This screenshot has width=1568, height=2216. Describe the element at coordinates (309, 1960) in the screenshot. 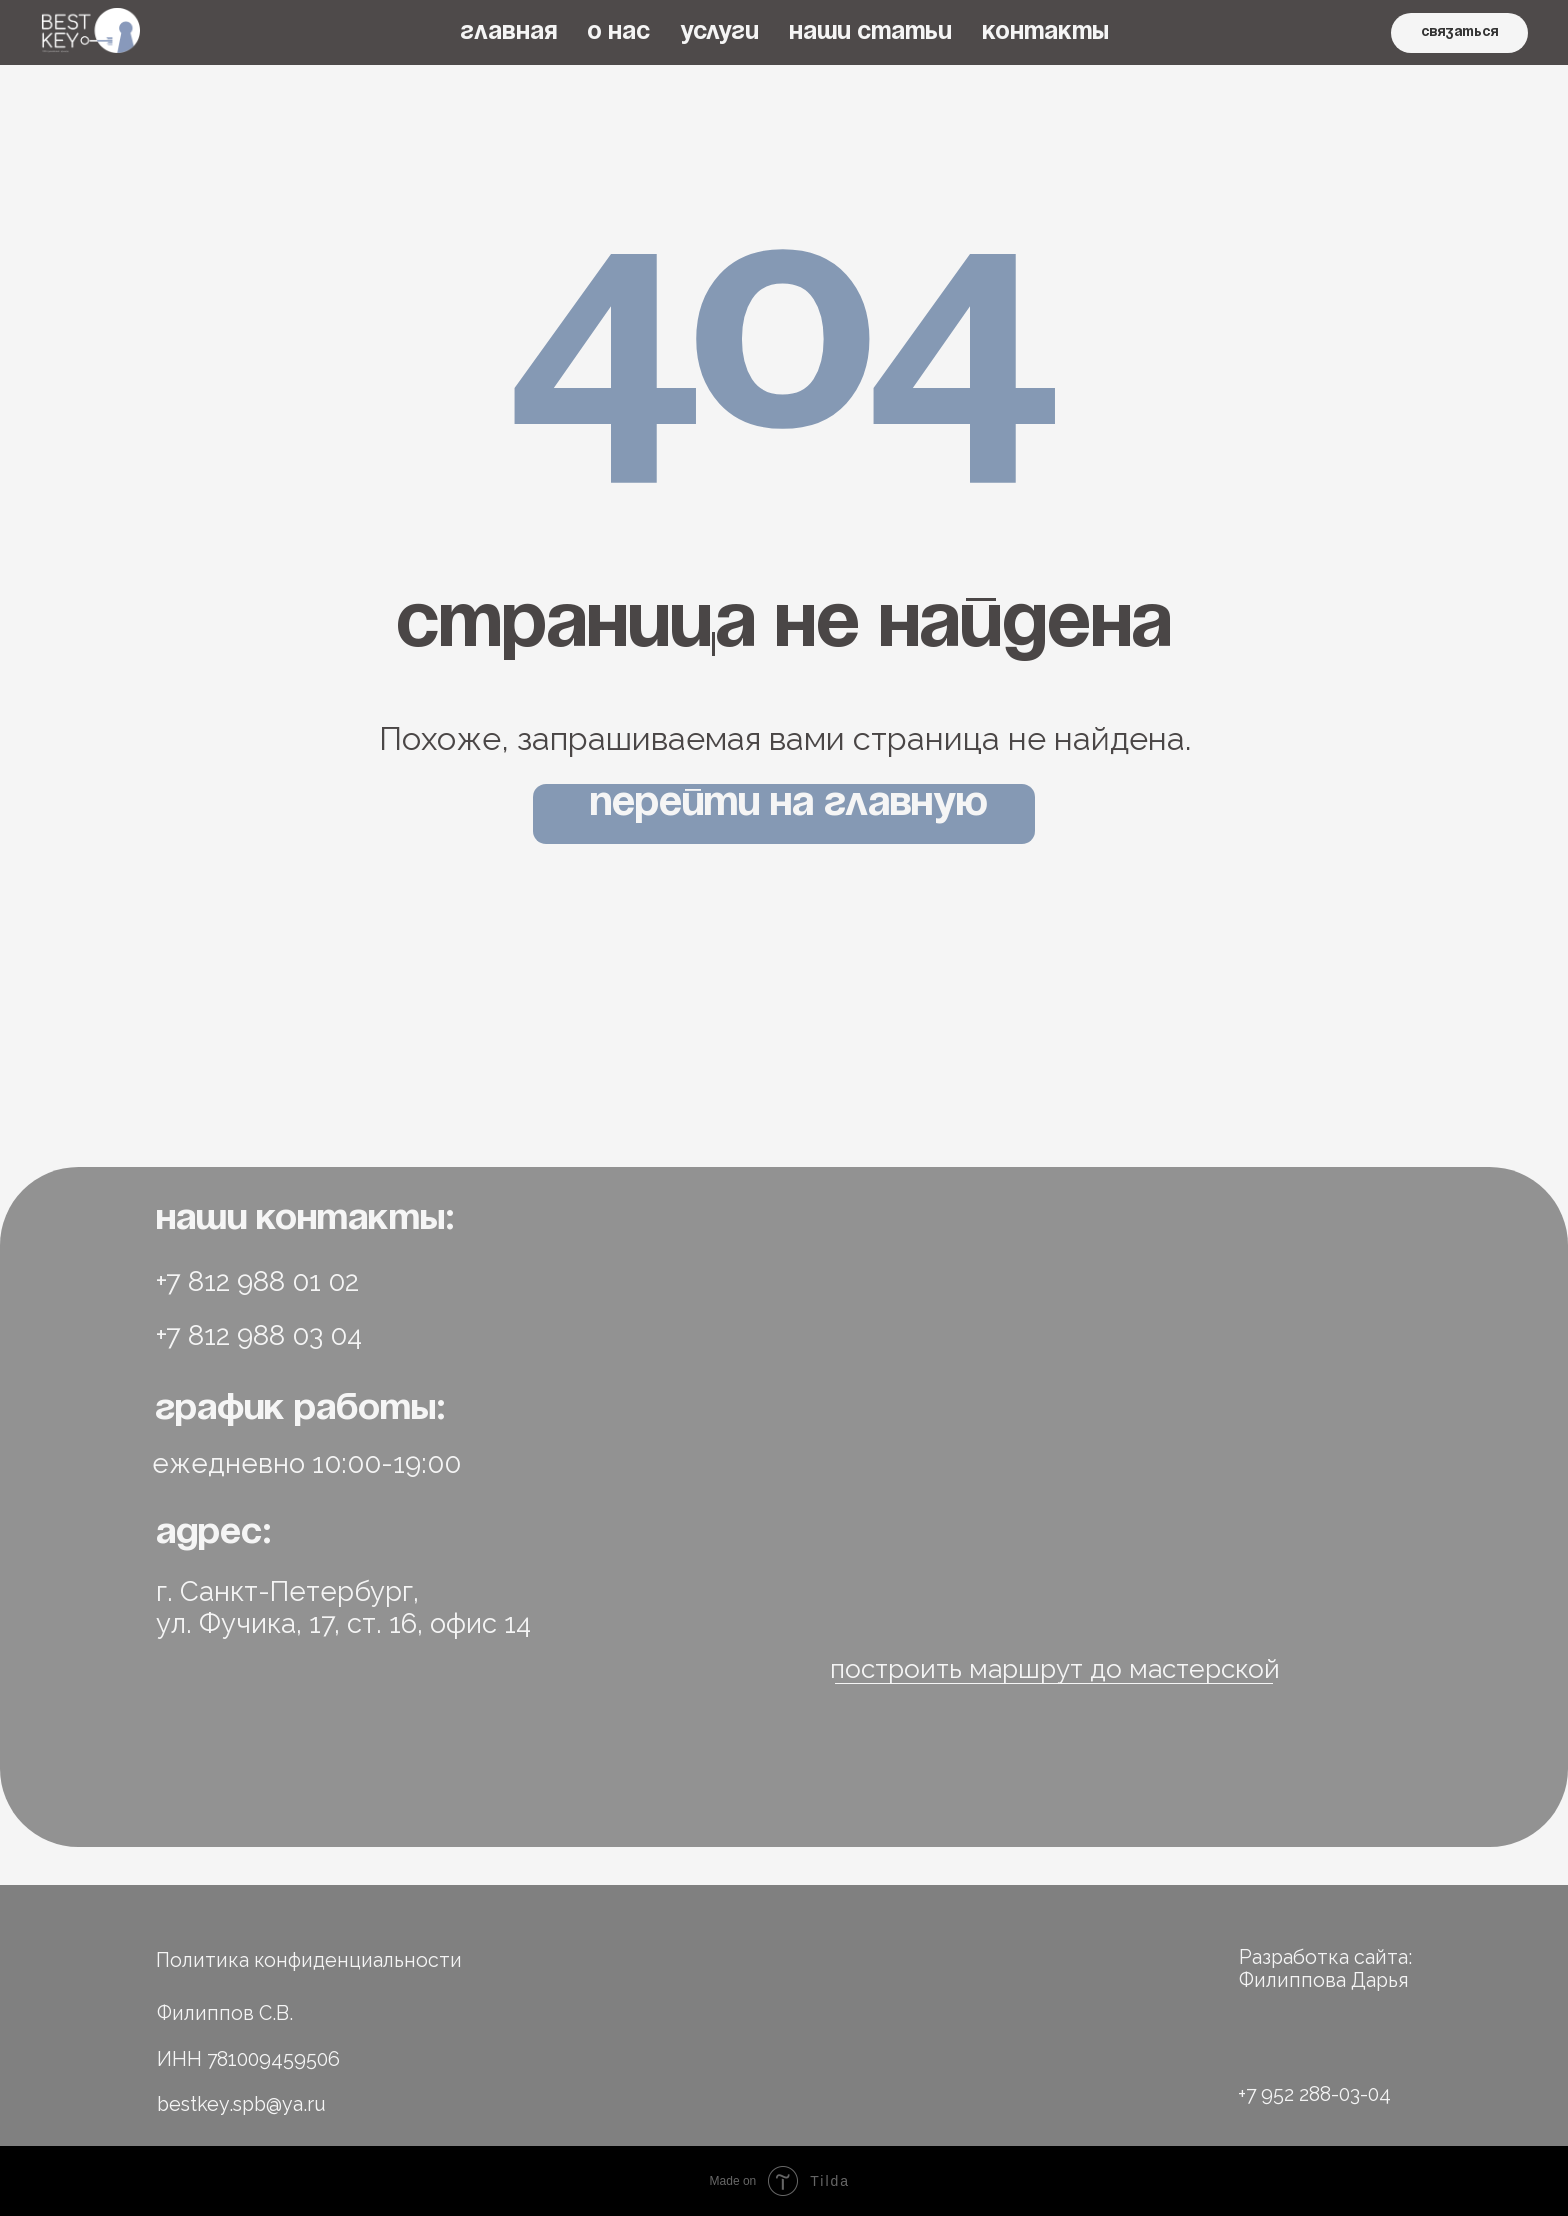

I see `Политика конфиденциальности` at that location.